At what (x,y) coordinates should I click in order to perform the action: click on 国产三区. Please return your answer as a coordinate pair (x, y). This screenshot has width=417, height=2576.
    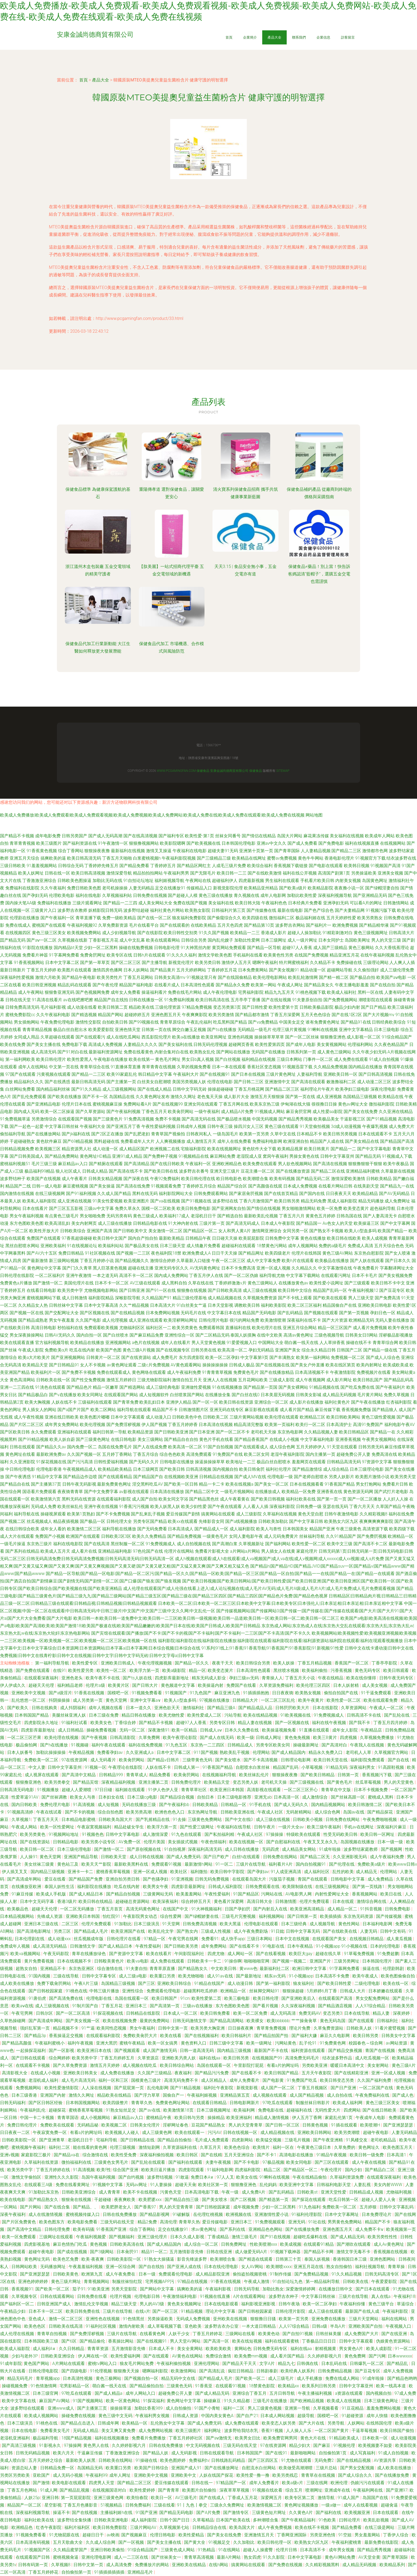
    Looking at the image, I should click on (146, 1983).